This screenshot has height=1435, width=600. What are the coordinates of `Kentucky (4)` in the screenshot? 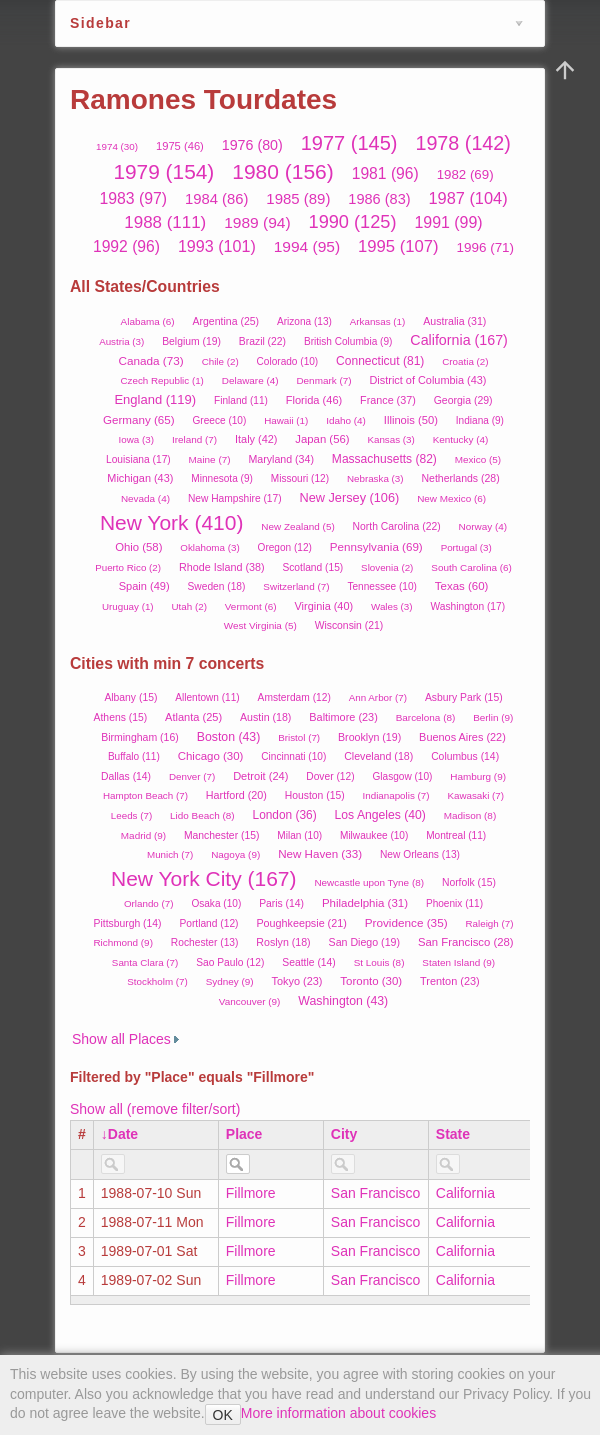 It's located at (461, 439).